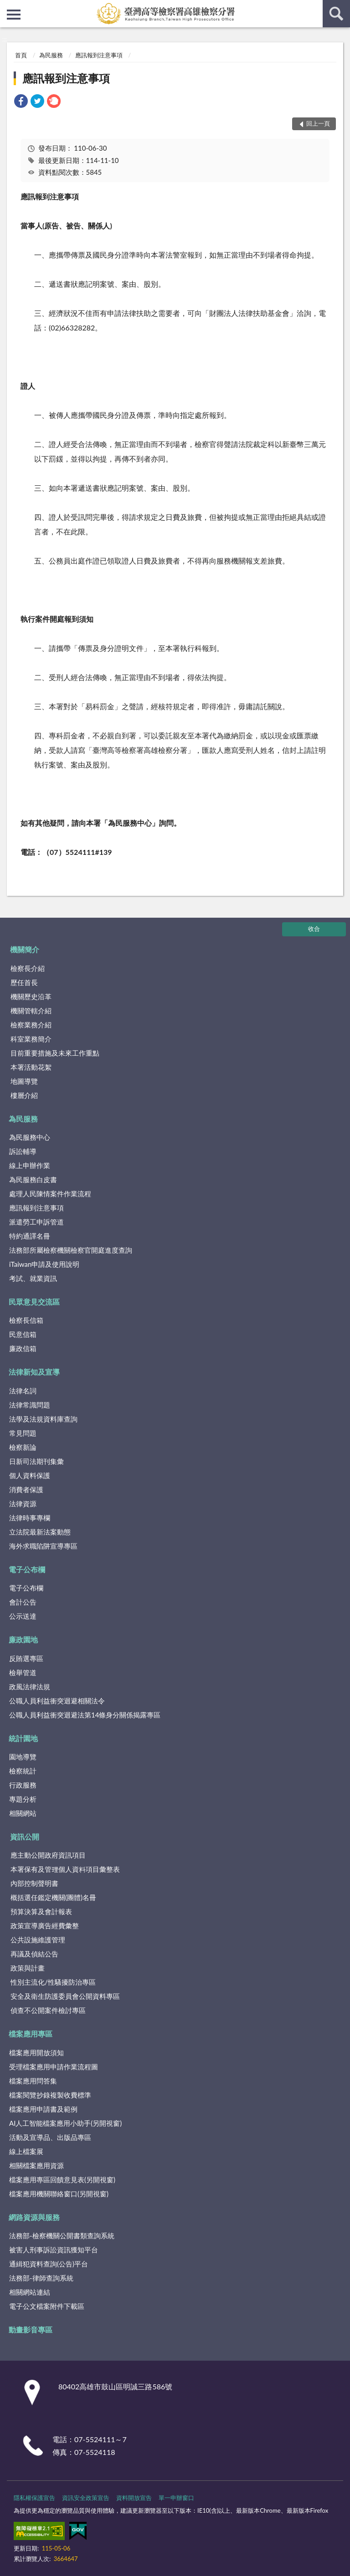 This screenshot has height=2576, width=350. Describe the element at coordinates (53, 1982) in the screenshot. I see `性別主流化/性騷擾防治專區` at that location.